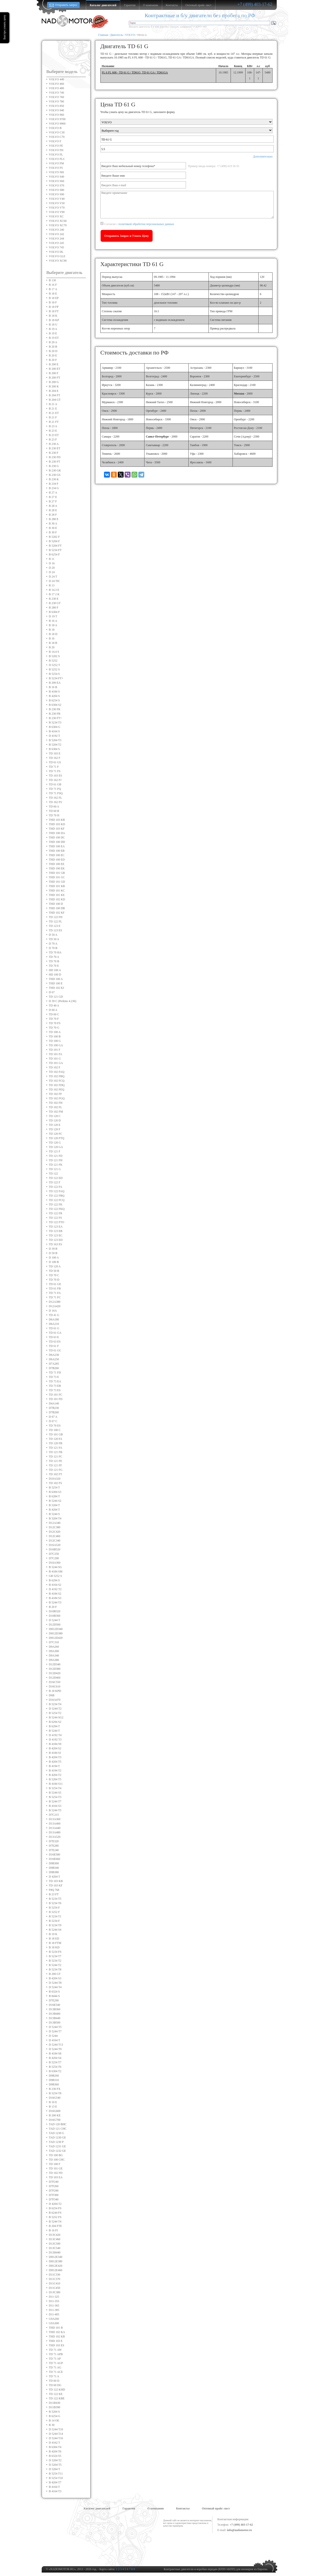  Describe the element at coordinates (55, 1465) in the screenshot. I see `TD 121 FF` at that location.